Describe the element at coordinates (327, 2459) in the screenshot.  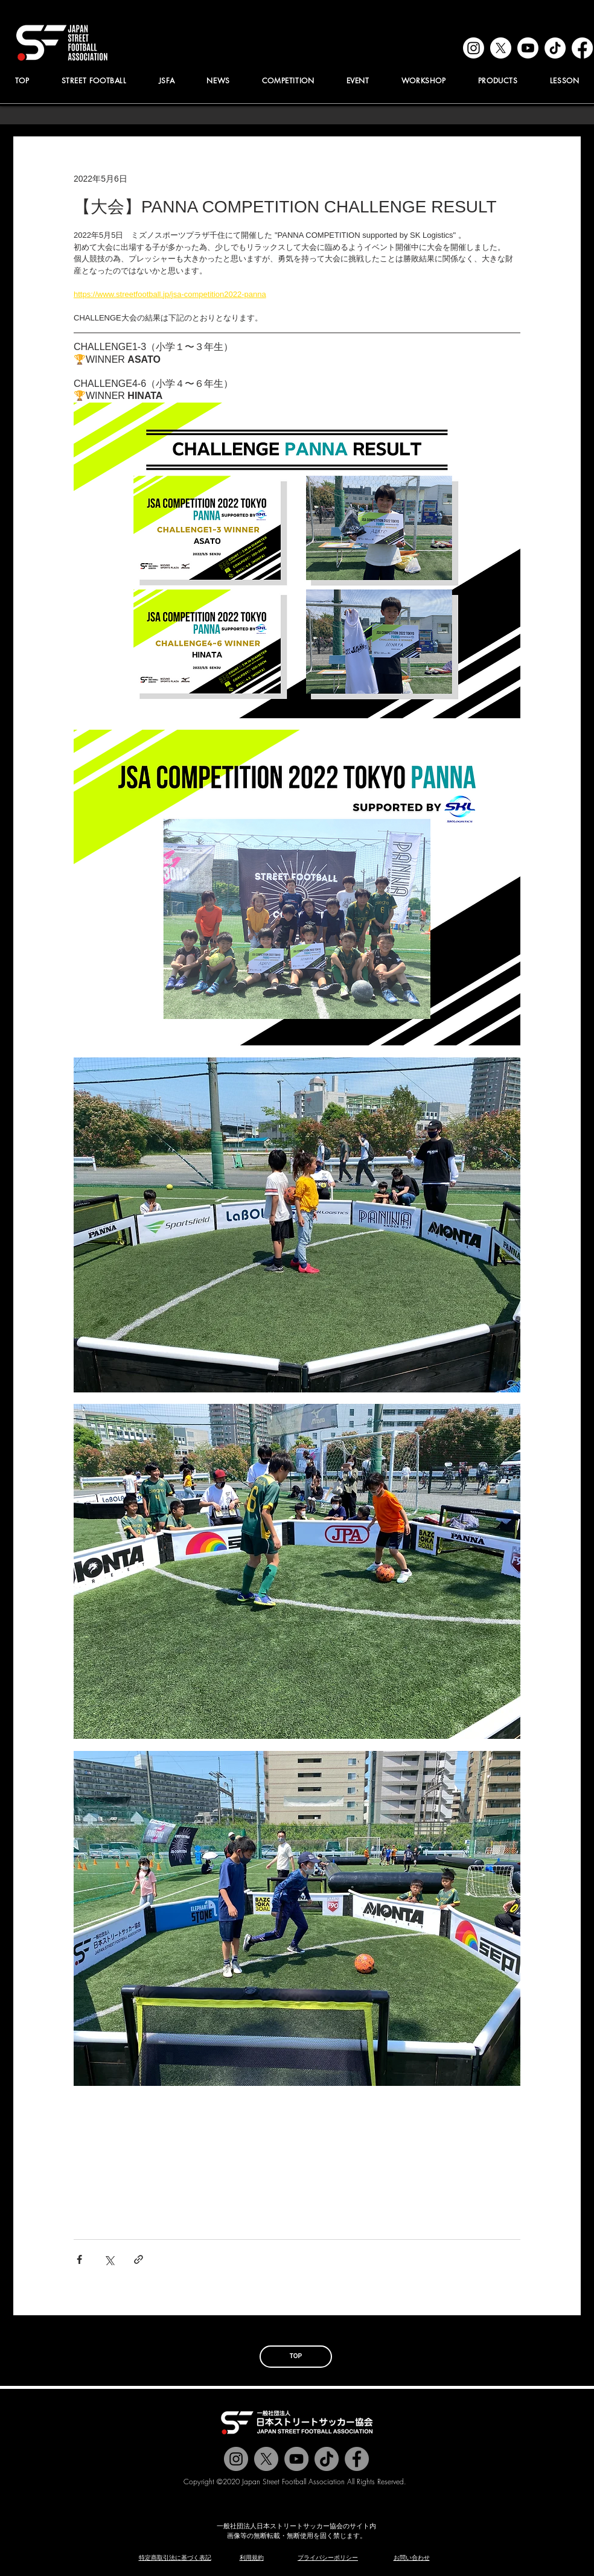
I see `[チクタク]` at that location.